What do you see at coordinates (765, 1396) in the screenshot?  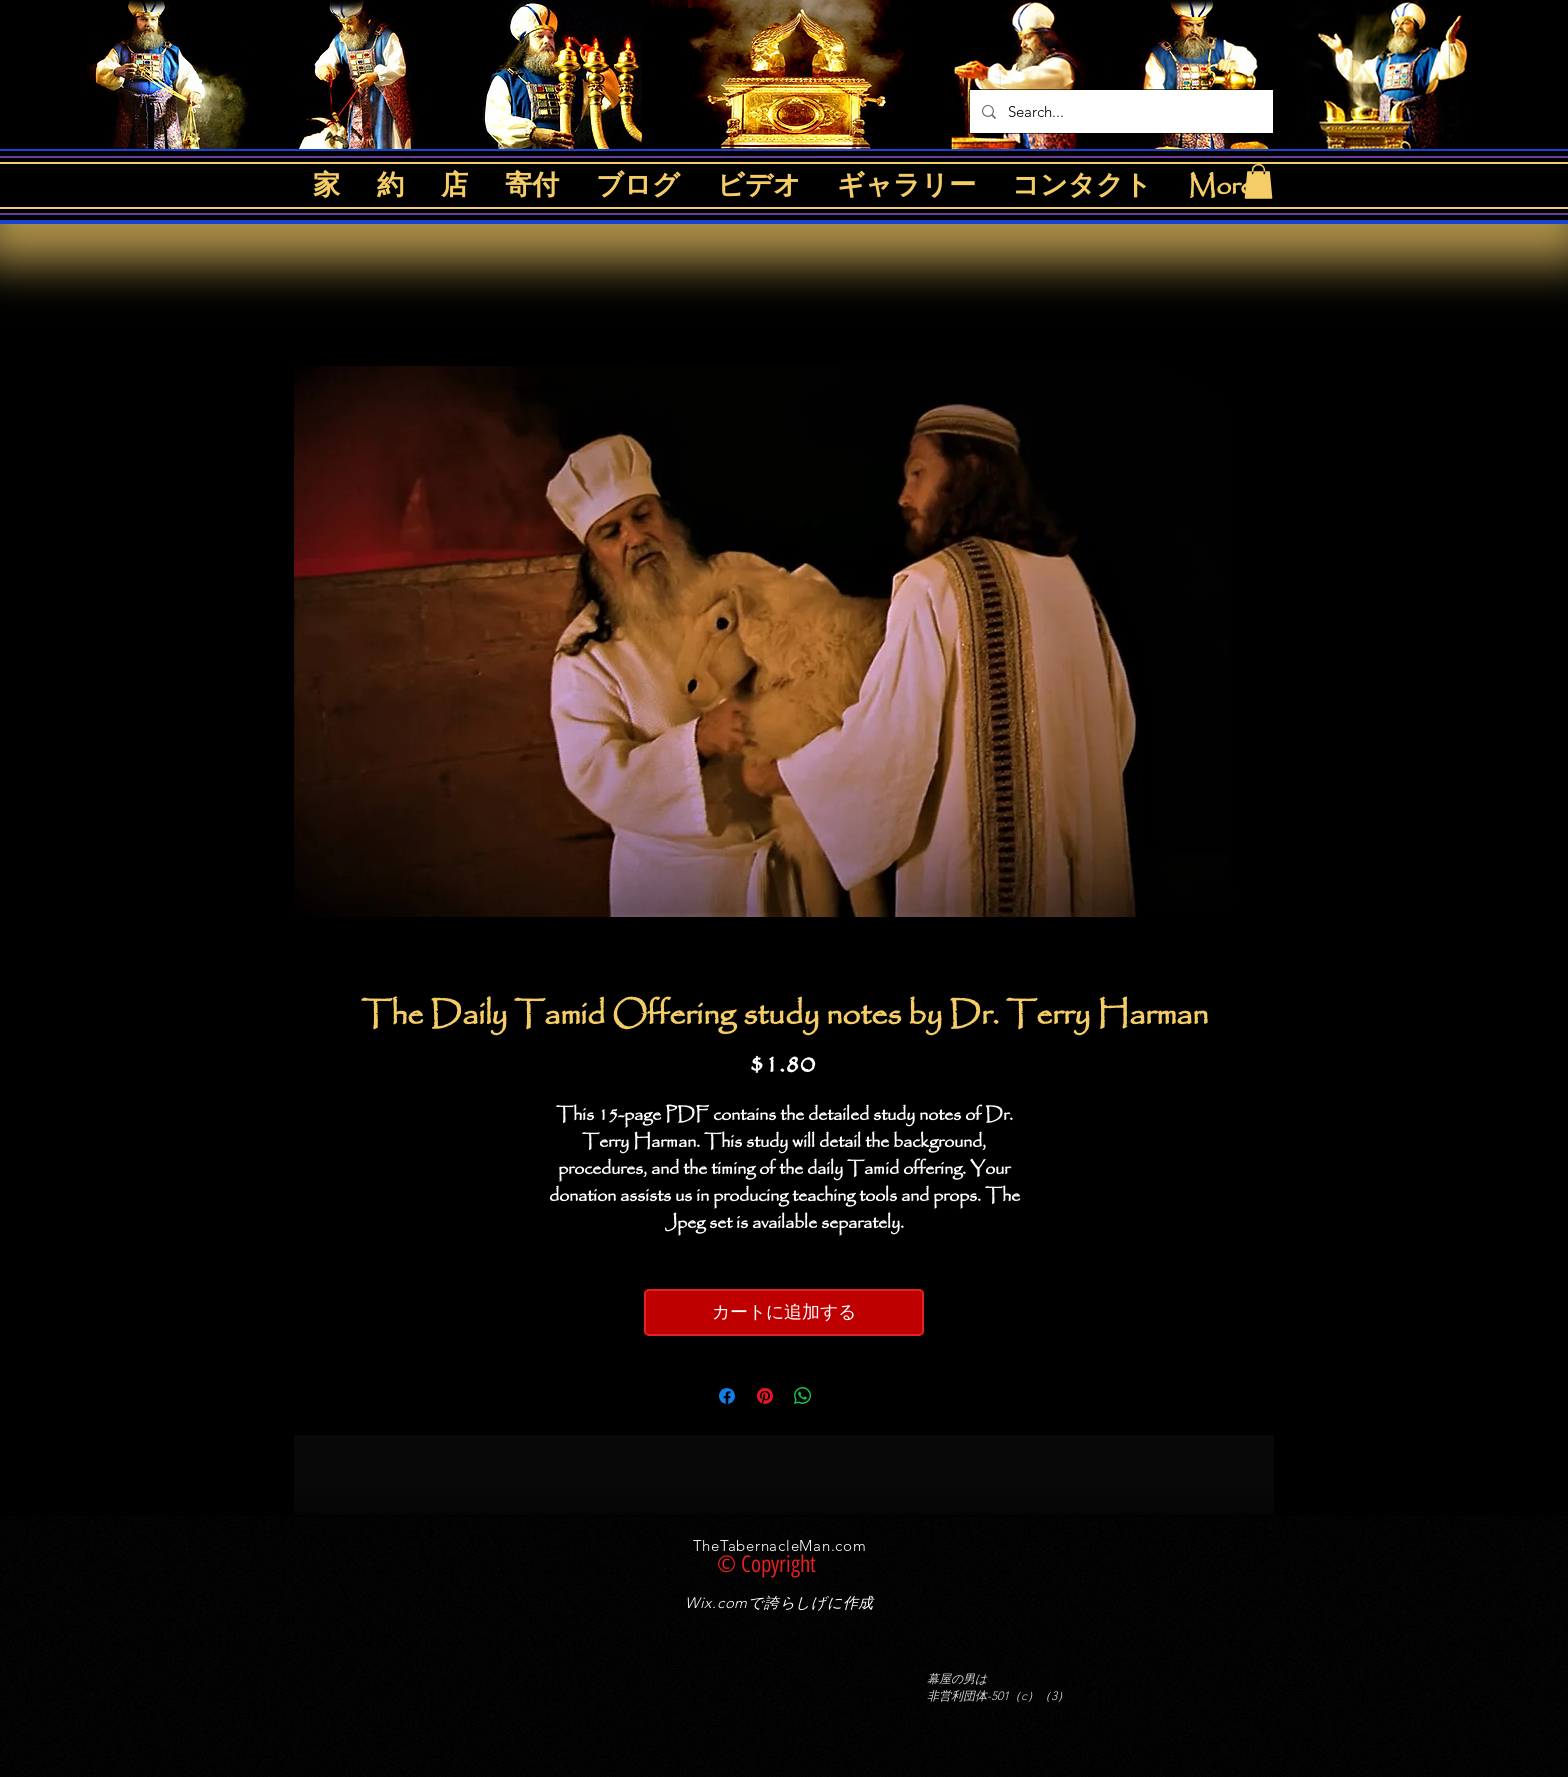 I see `[Pinterest でピン]` at bounding box center [765, 1396].